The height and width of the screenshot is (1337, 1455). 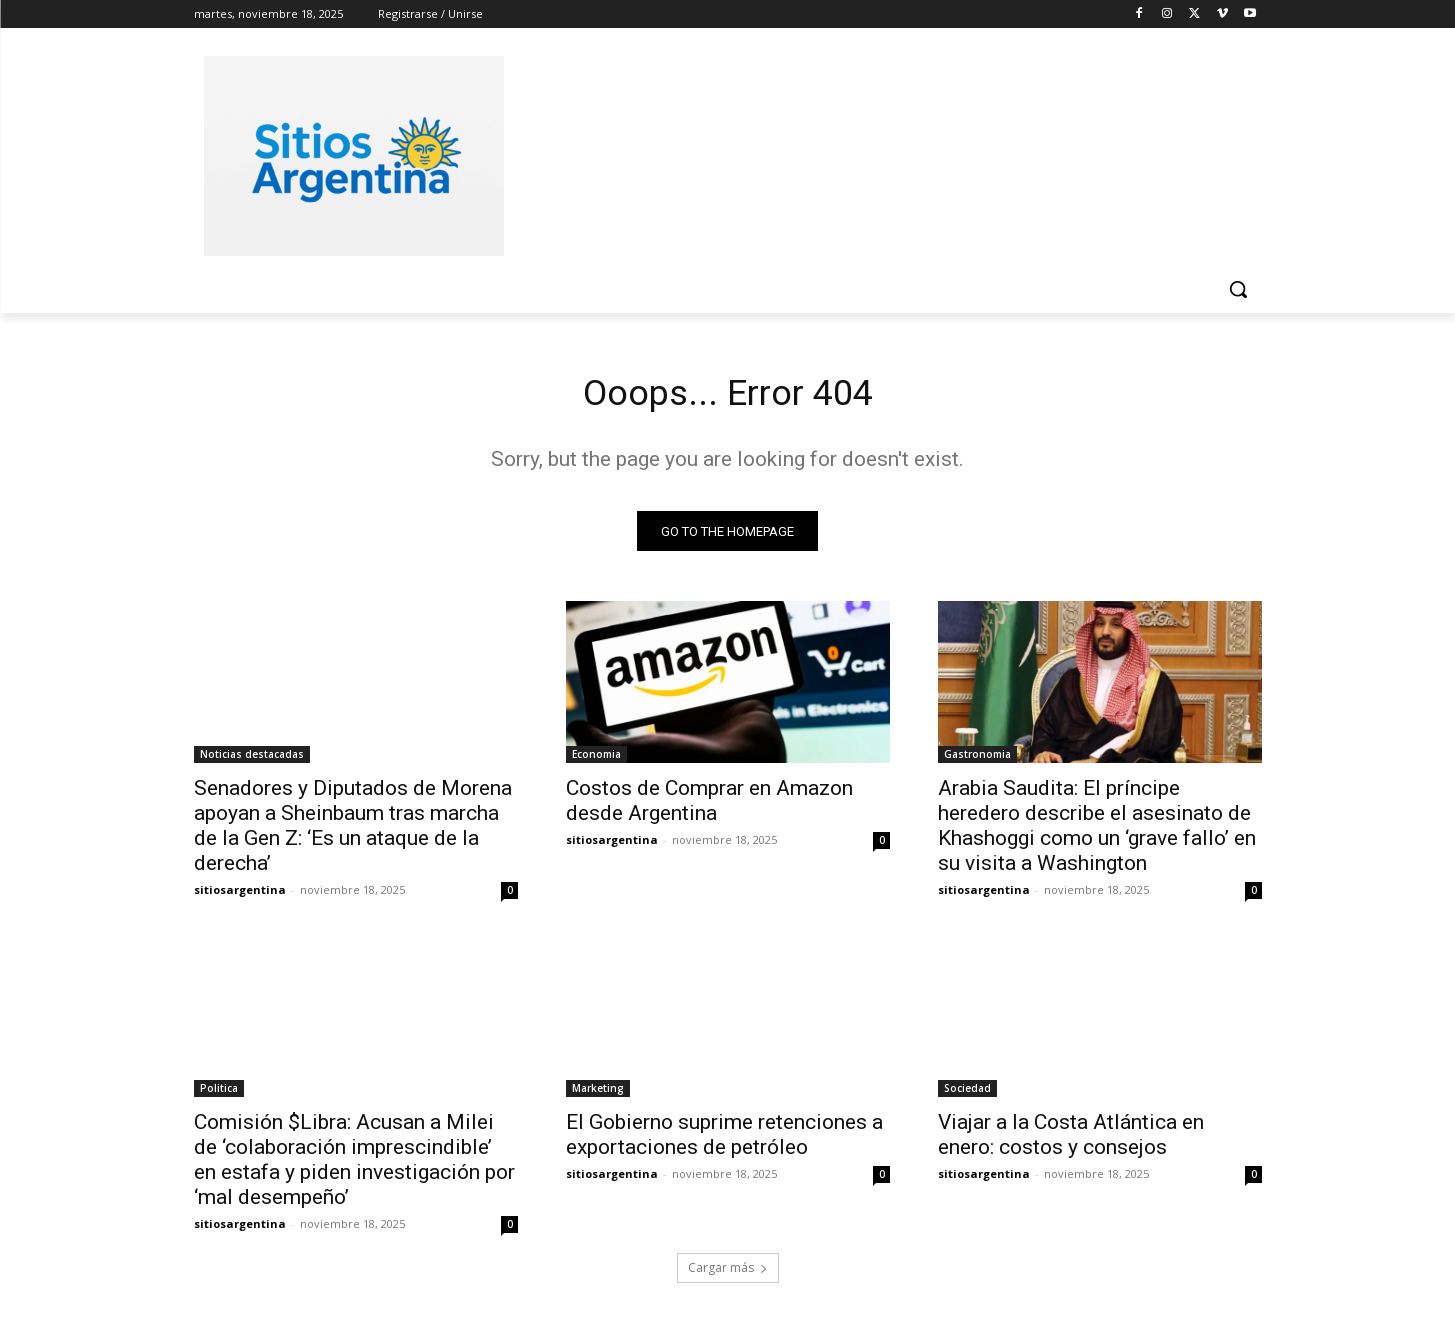 What do you see at coordinates (724, 1140) in the screenshot?
I see `El Gobierno suprime retenciones a exportaciones de petróleo` at bounding box center [724, 1140].